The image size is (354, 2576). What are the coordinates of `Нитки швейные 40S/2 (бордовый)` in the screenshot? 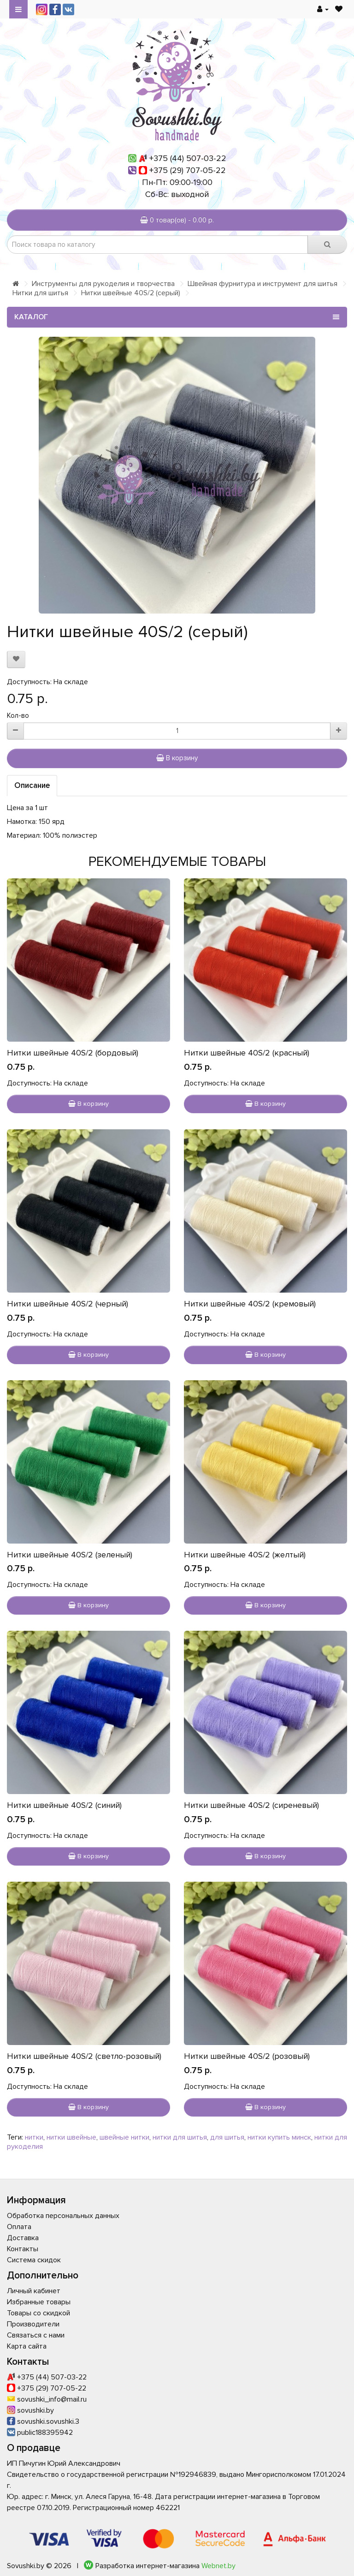 It's located at (72, 1053).